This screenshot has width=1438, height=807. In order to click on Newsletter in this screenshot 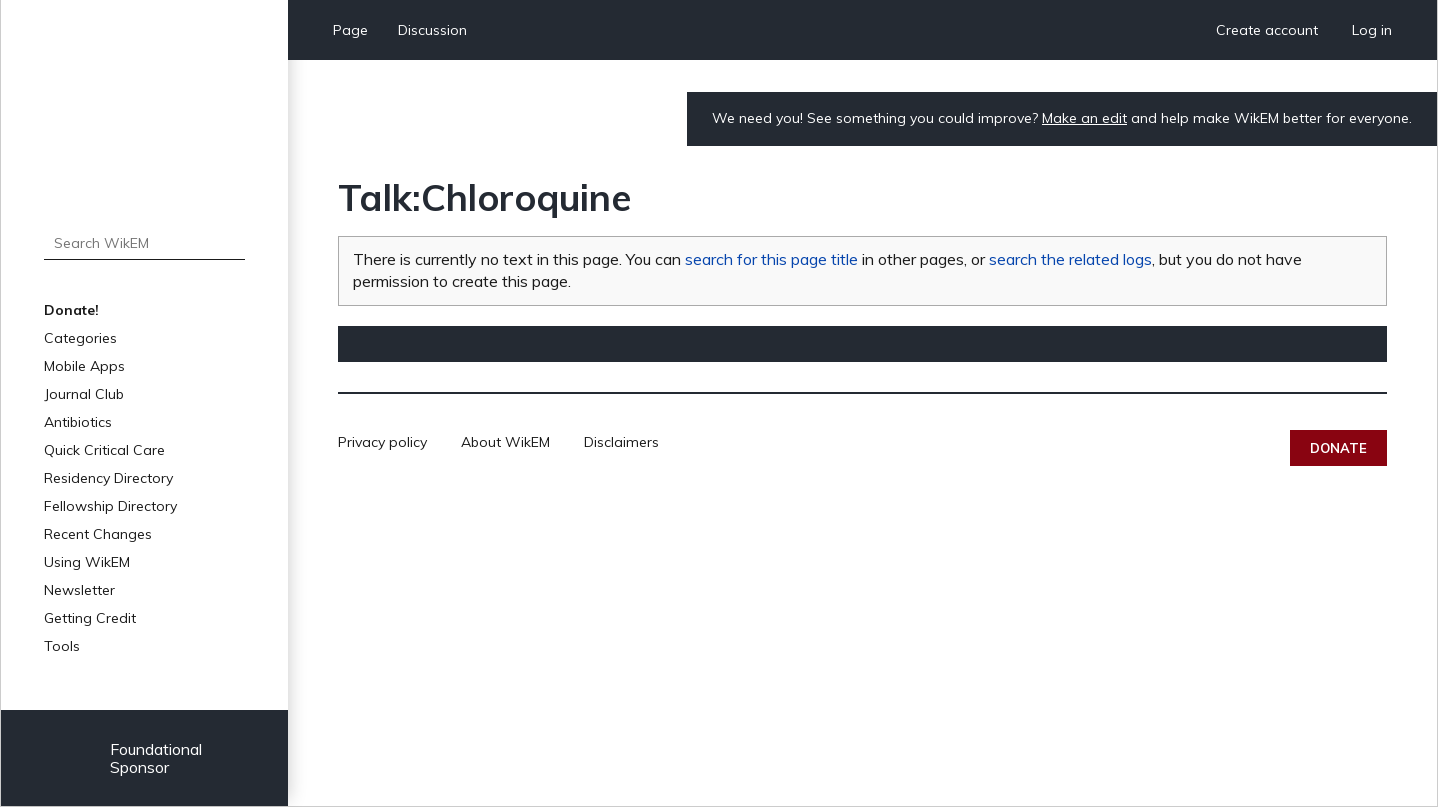, I will do `click(79, 590)`.